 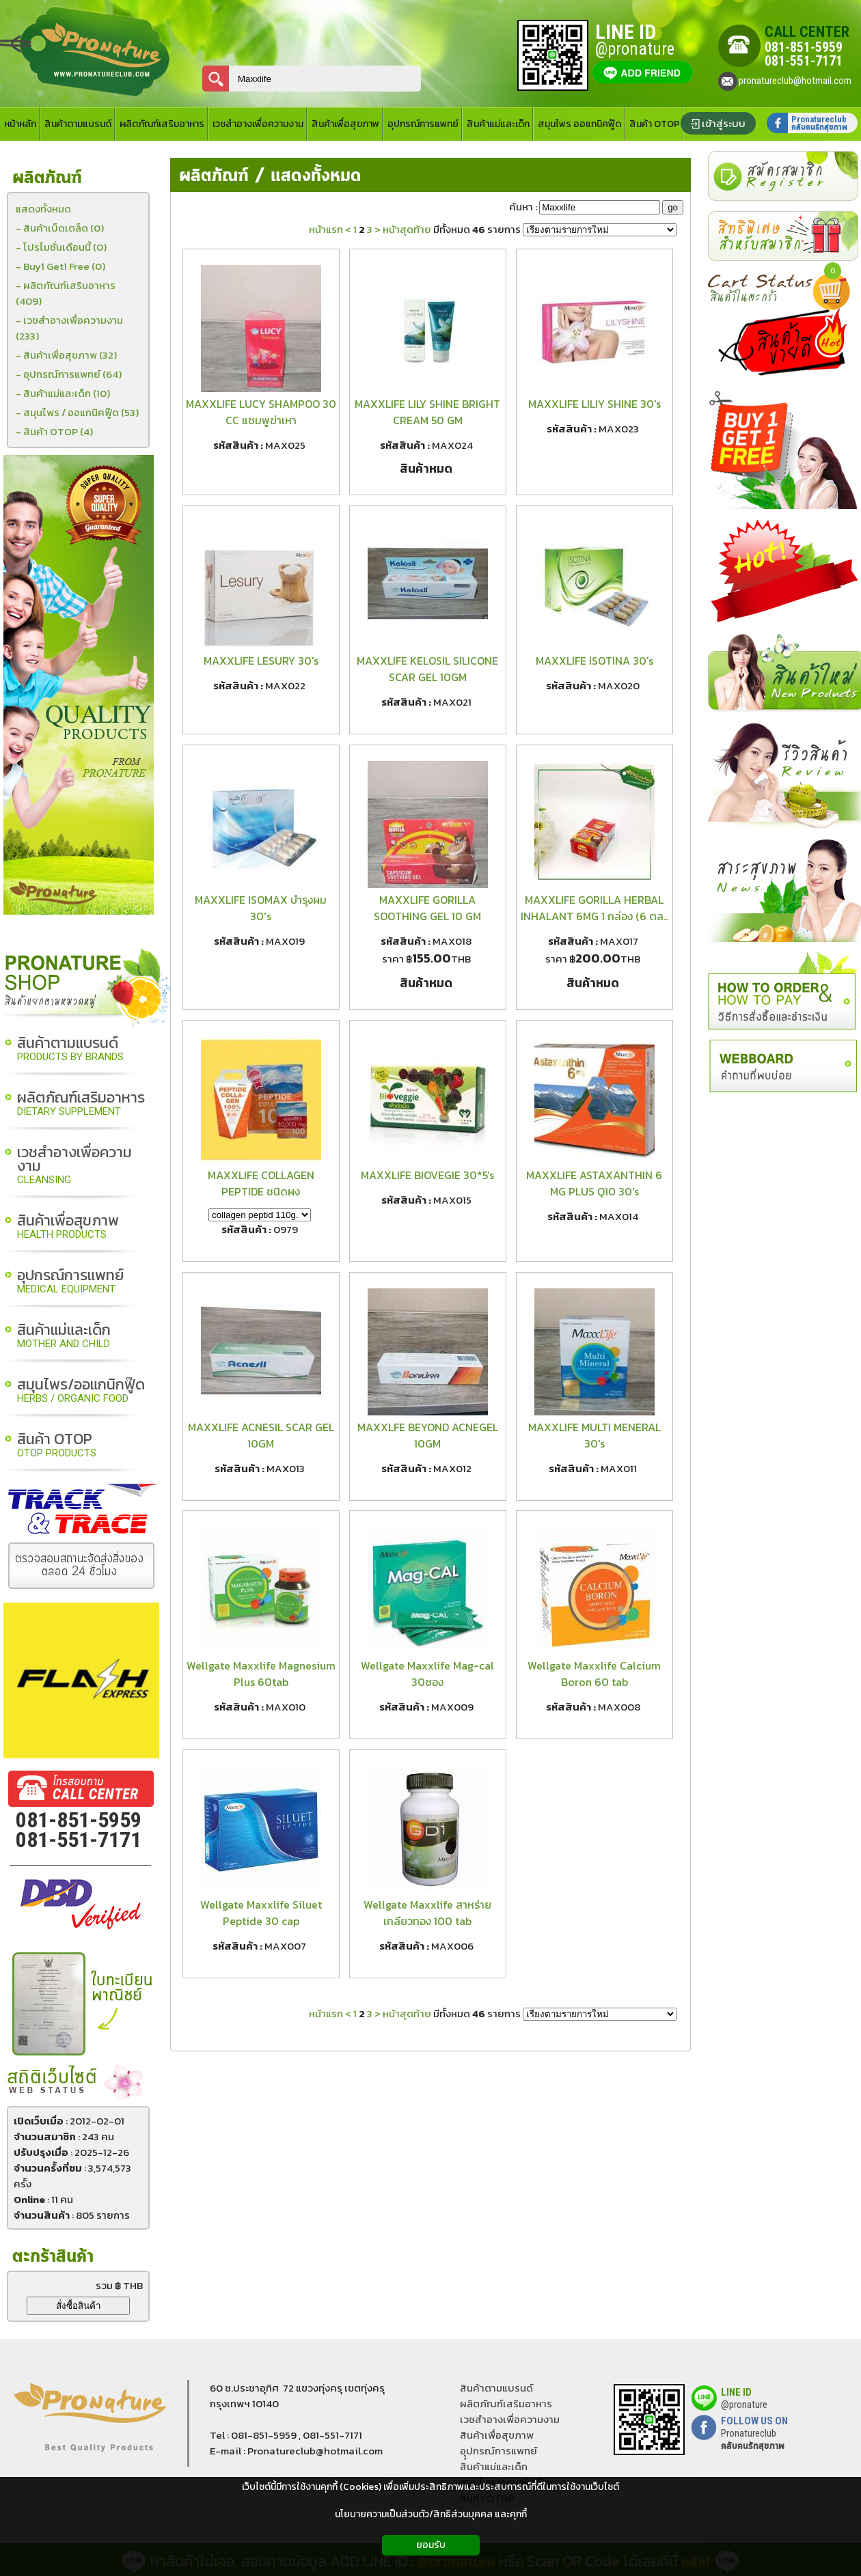 What do you see at coordinates (261, 907) in the screenshot?
I see `MAXXLIFE ISOMAX บำรุงผม 30's` at bounding box center [261, 907].